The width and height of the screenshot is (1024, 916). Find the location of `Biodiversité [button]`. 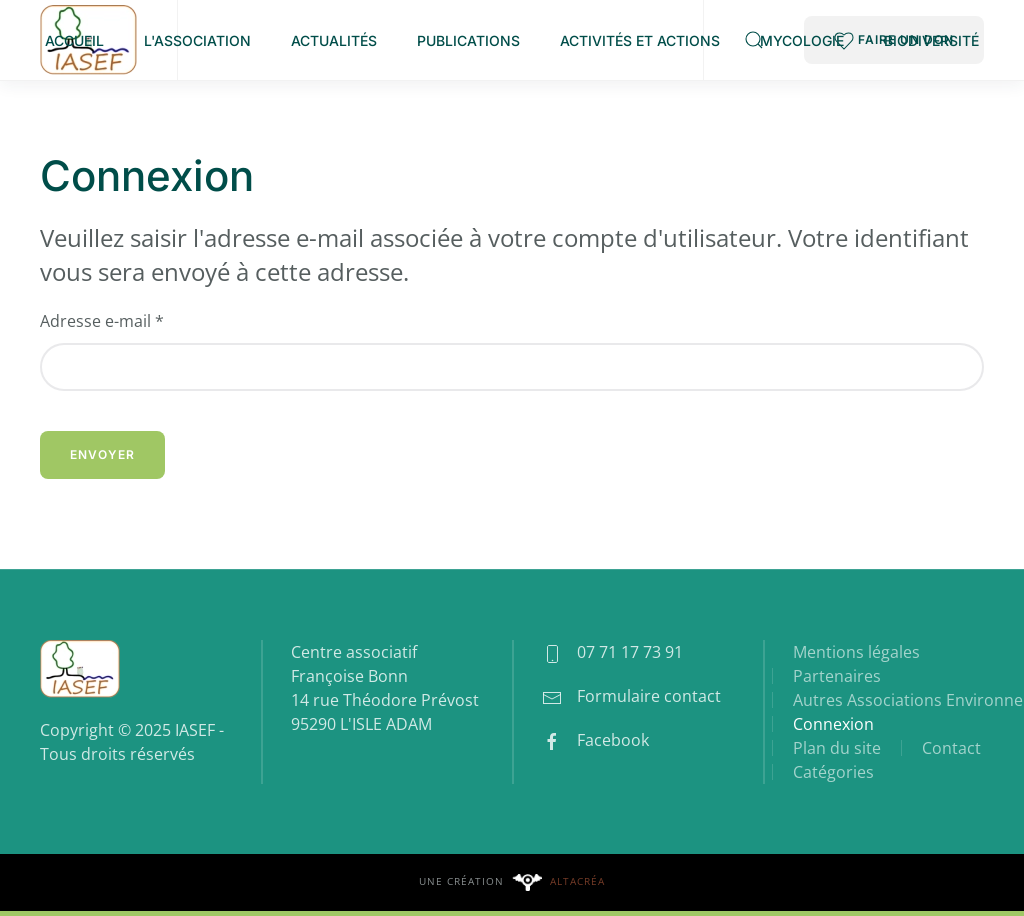

Biodiversité [button] is located at coordinates (931, 40).